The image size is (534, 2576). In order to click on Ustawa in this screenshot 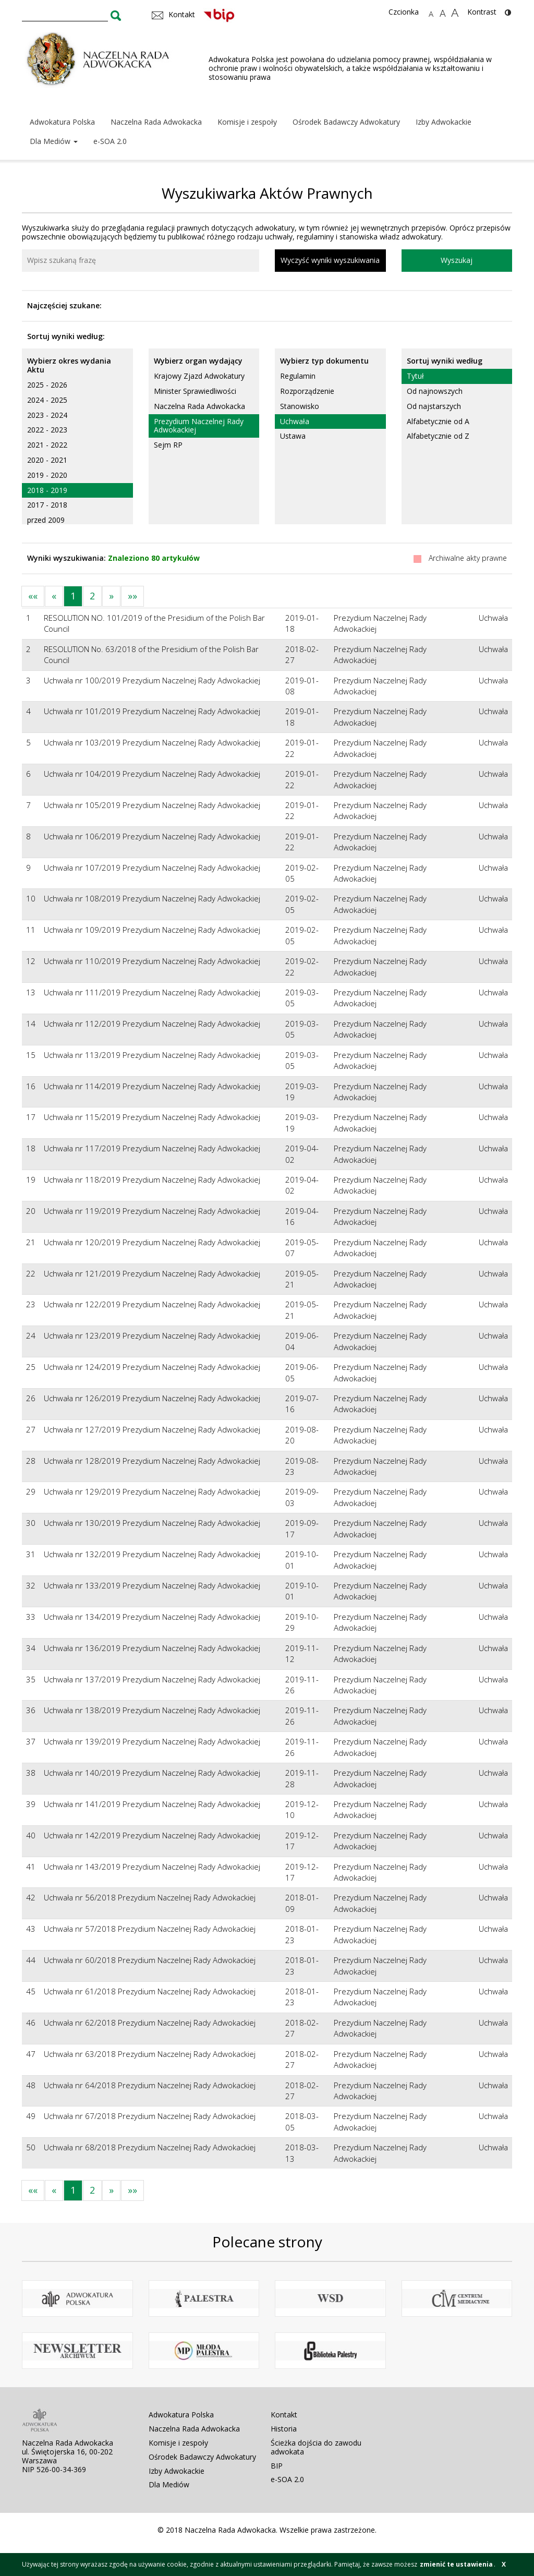, I will do `click(293, 436)`.